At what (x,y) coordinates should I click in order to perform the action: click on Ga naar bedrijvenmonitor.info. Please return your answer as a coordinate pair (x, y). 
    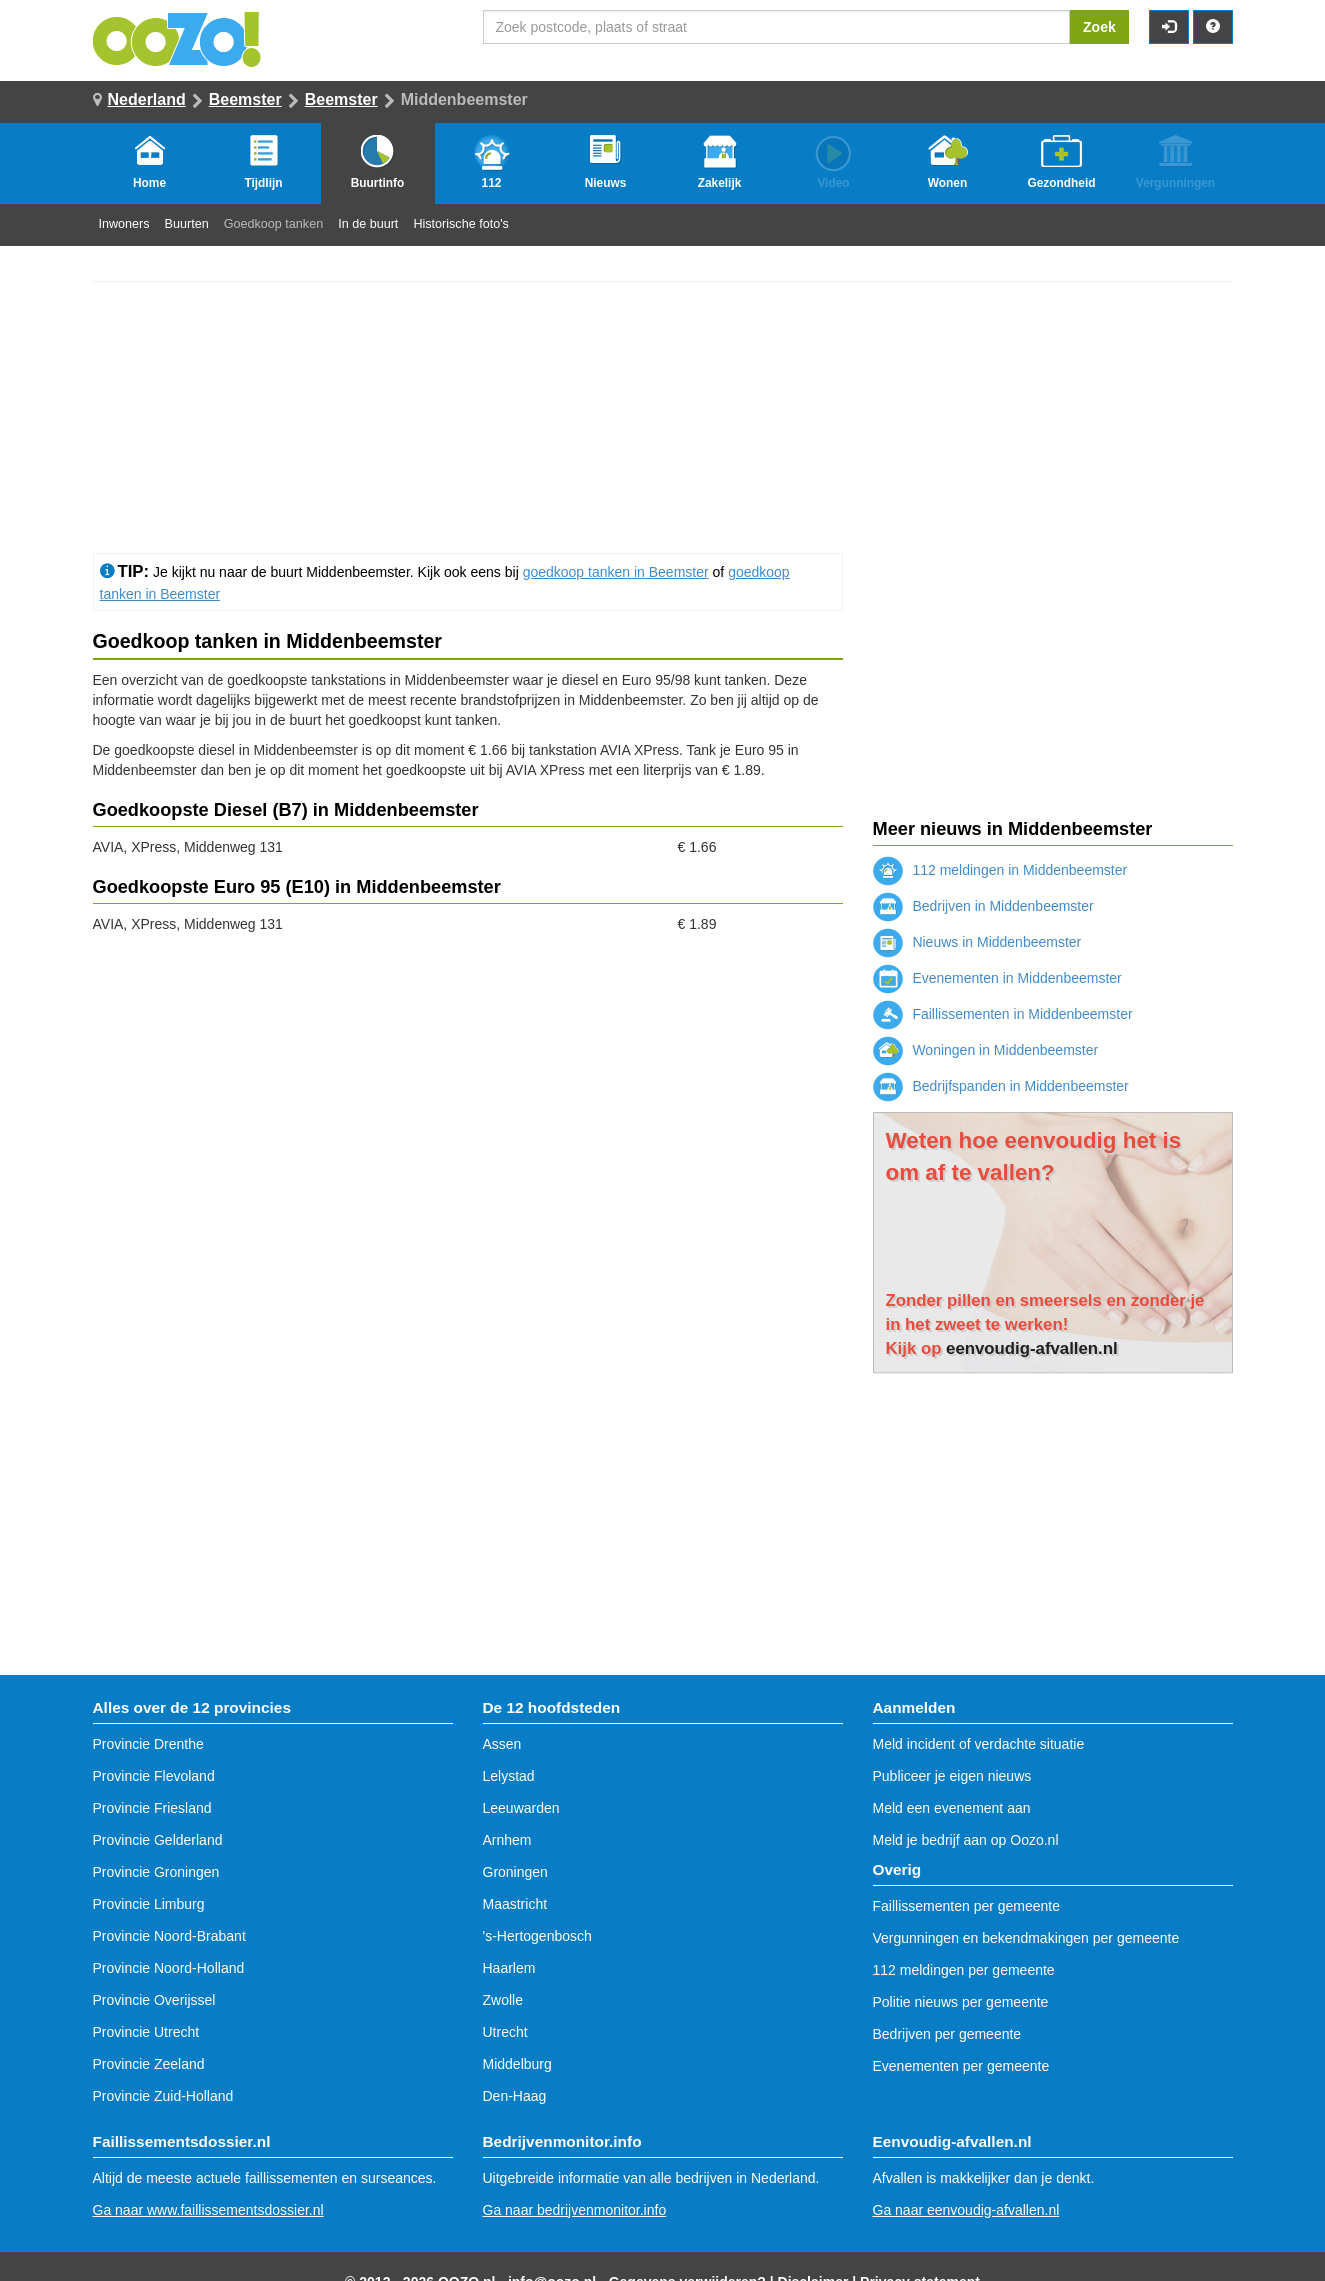
    Looking at the image, I should click on (575, 2210).